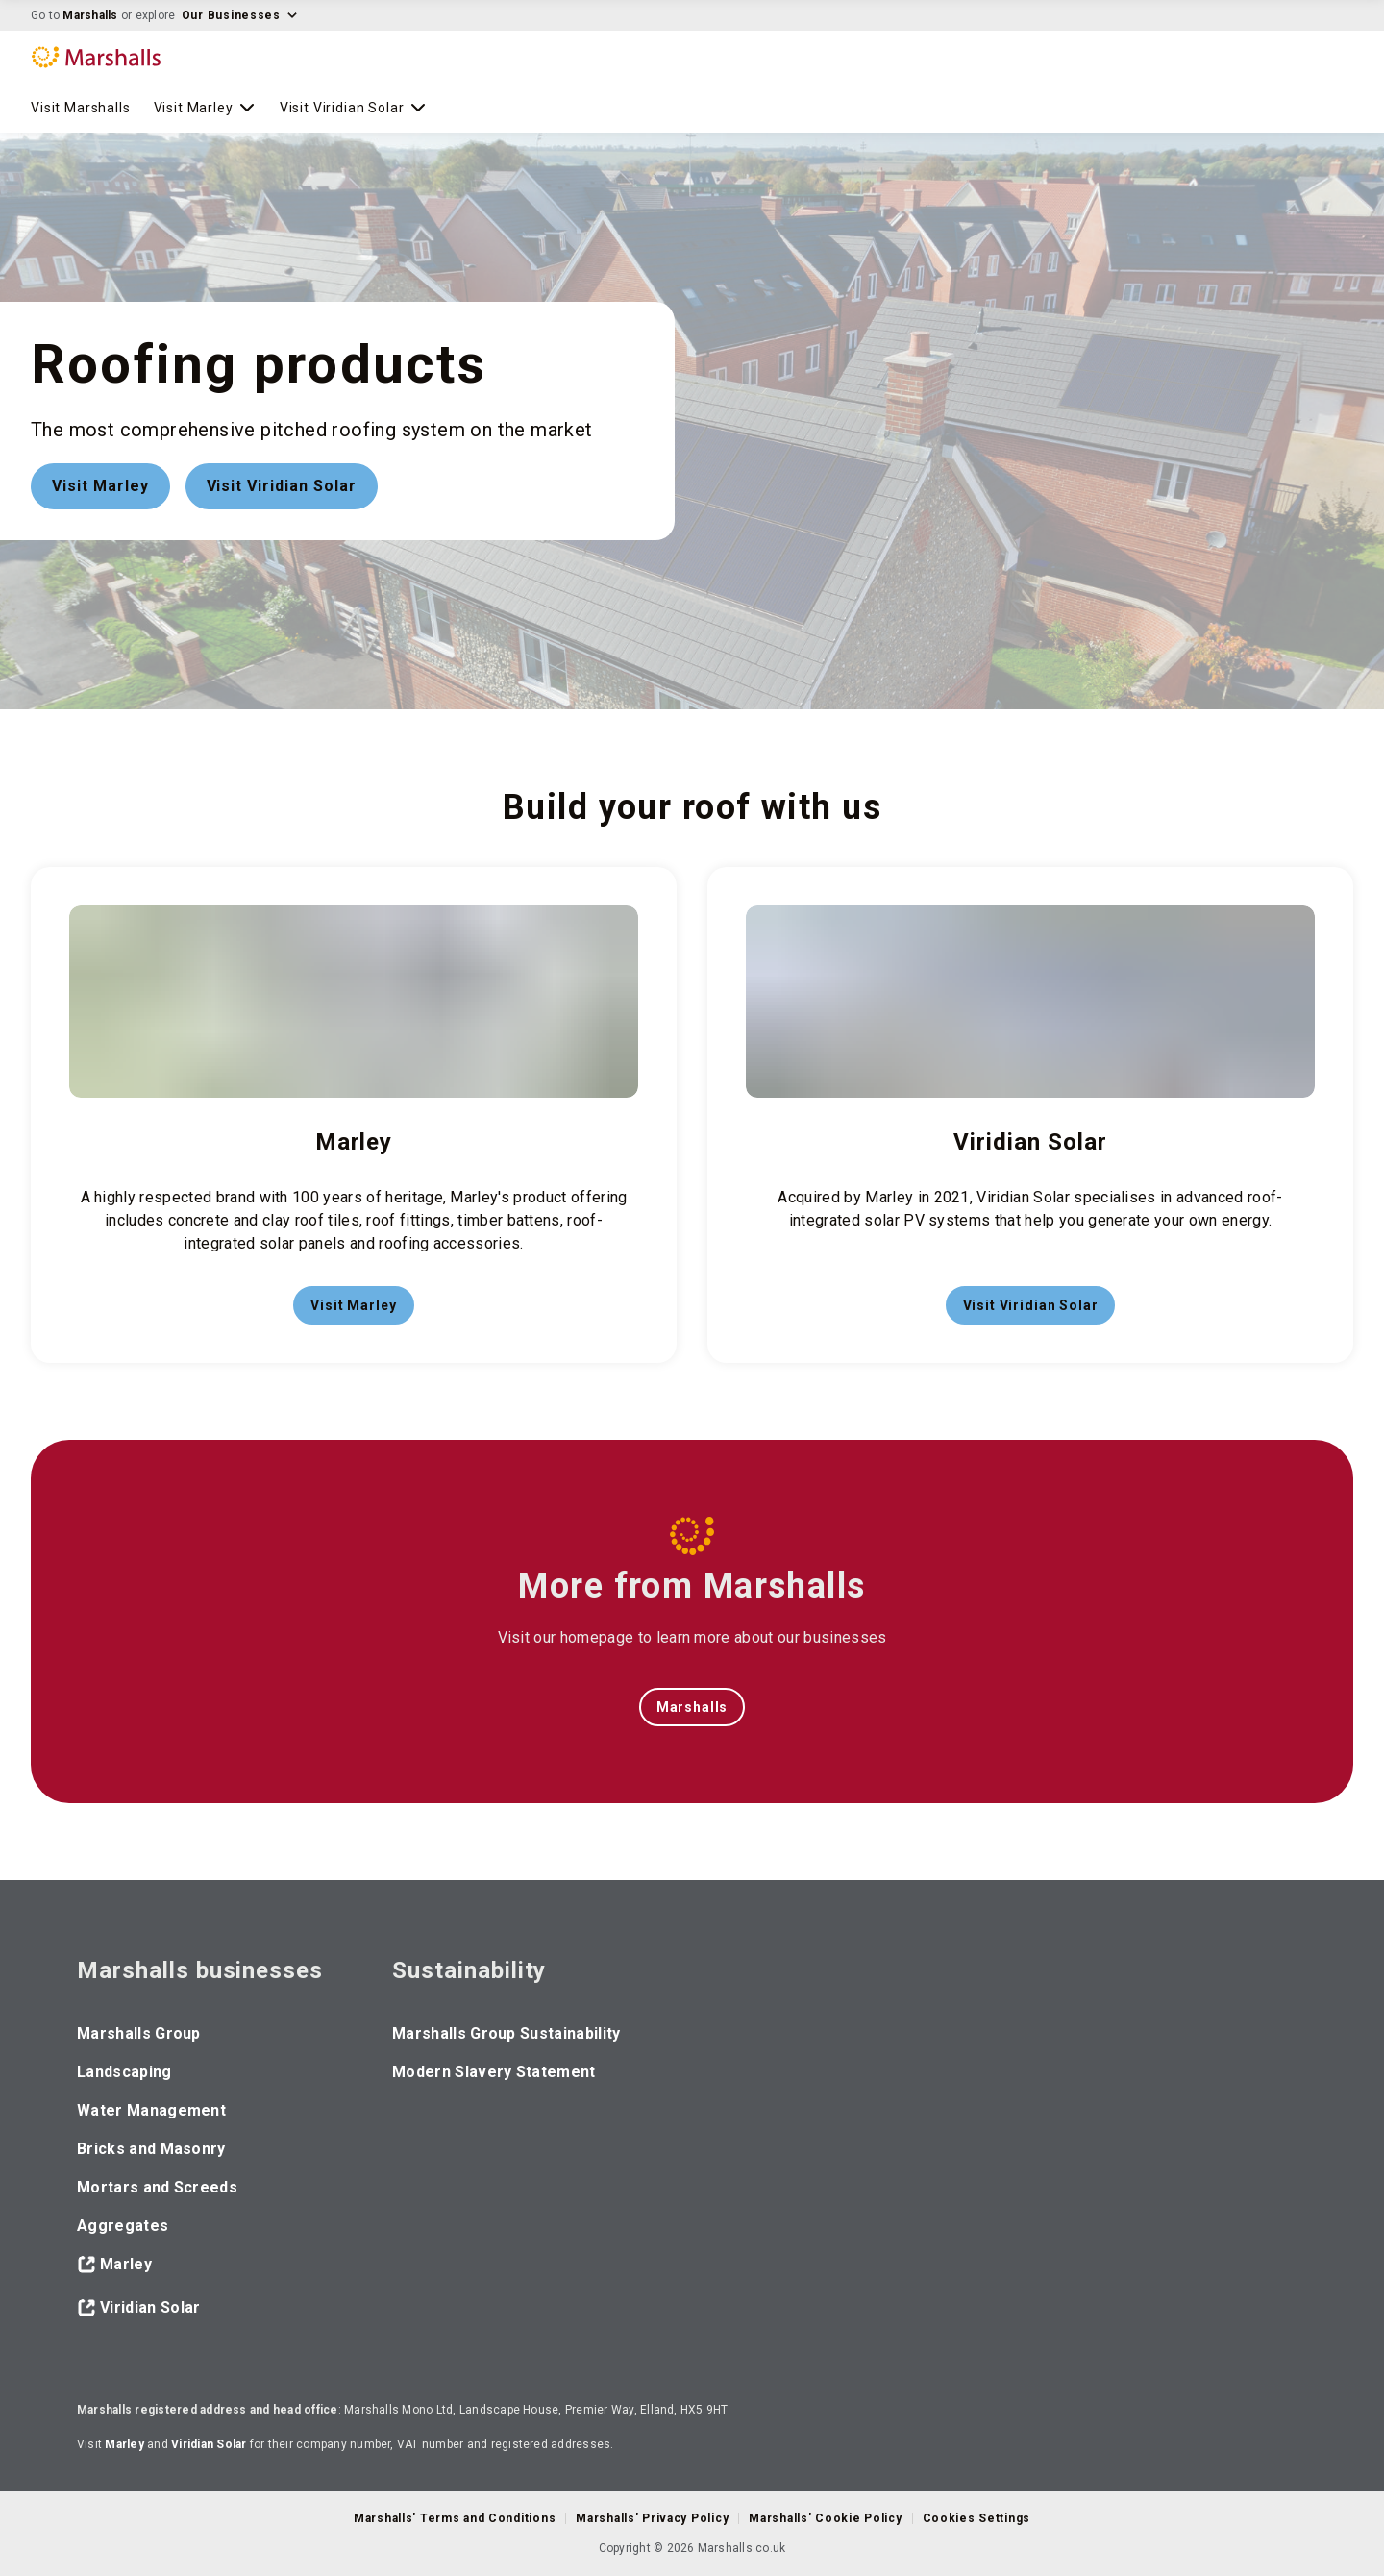 The width and height of the screenshot is (1384, 2576). Describe the element at coordinates (240, 15) in the screenshot. I see `Our Businesses` at that location.